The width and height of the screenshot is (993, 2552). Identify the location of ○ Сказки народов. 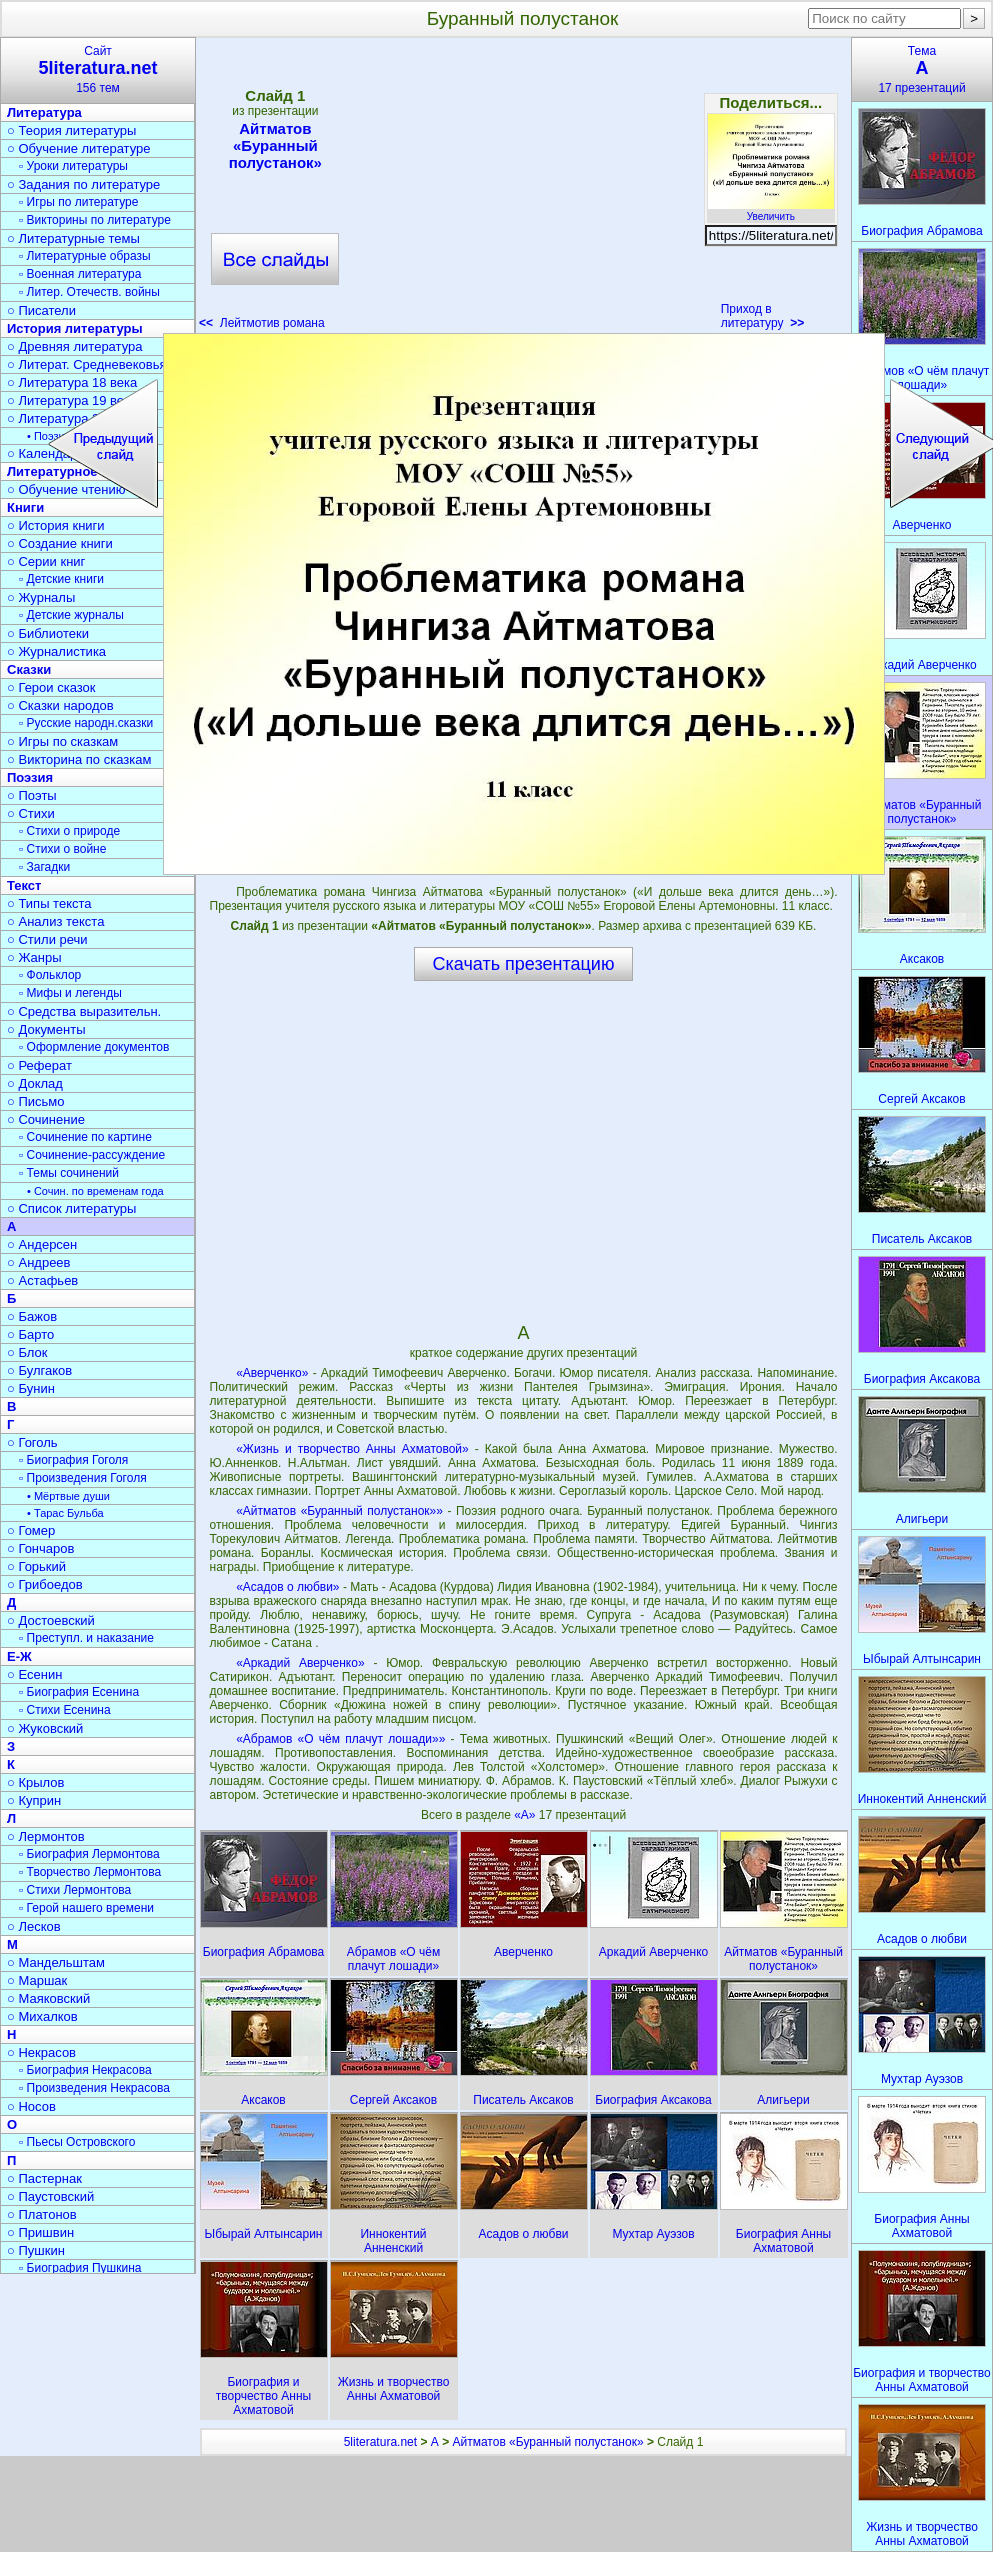
(60, 705).